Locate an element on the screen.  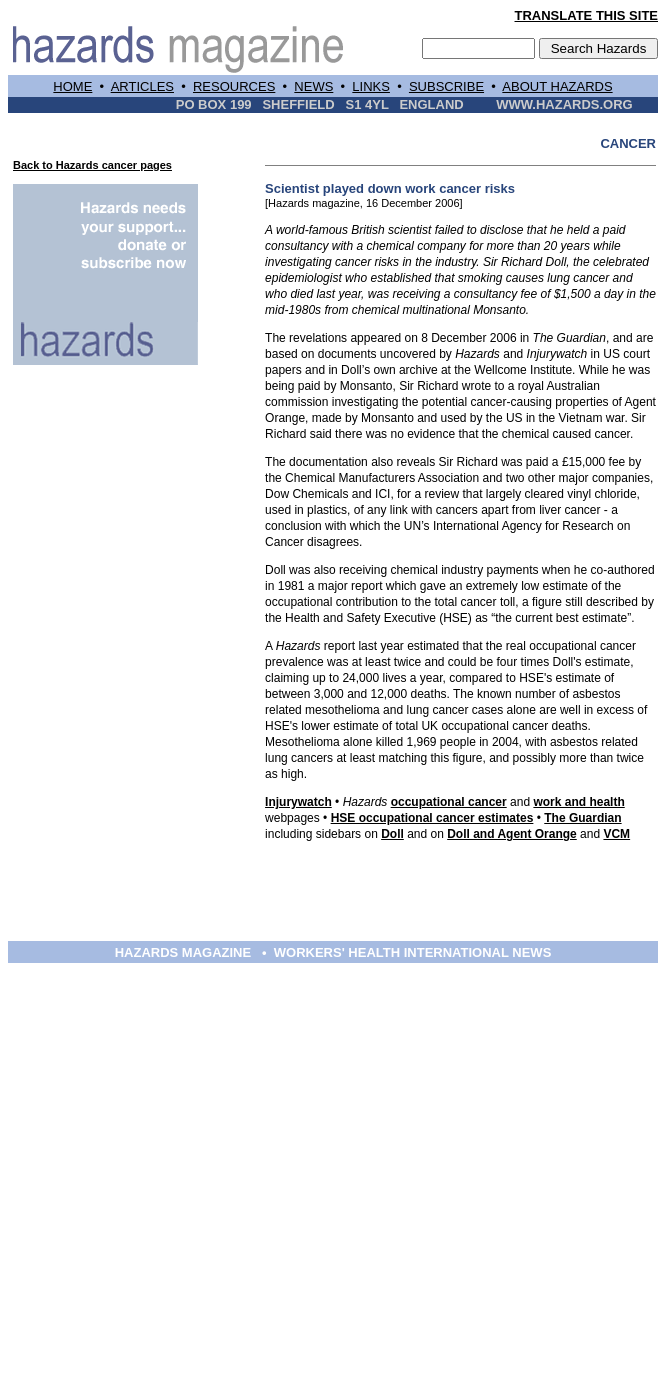
ARTICLES is located at coordinates (142, 86).